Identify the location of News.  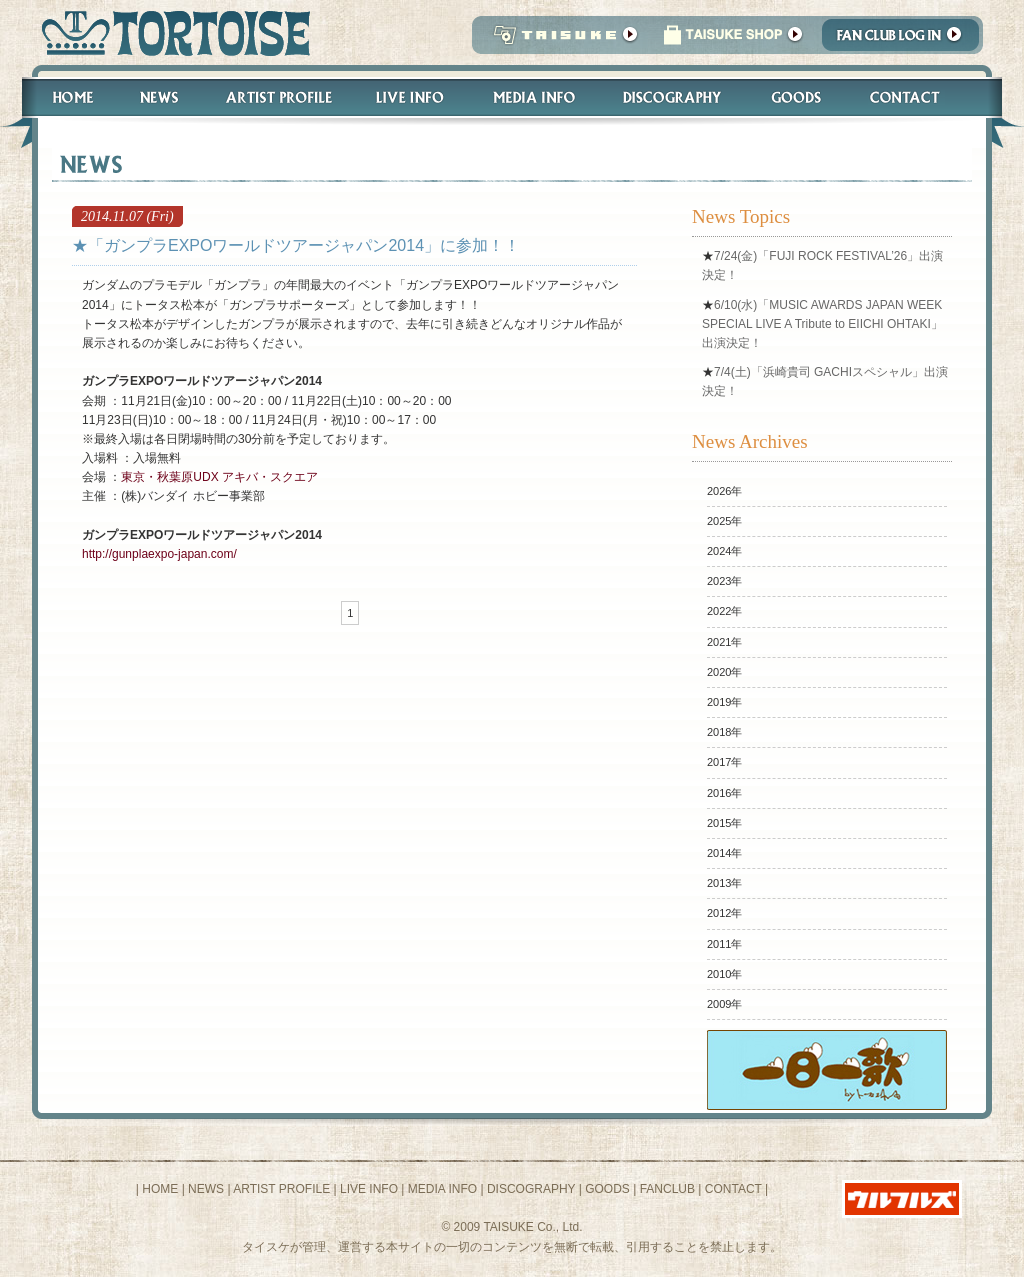
(158, 97).